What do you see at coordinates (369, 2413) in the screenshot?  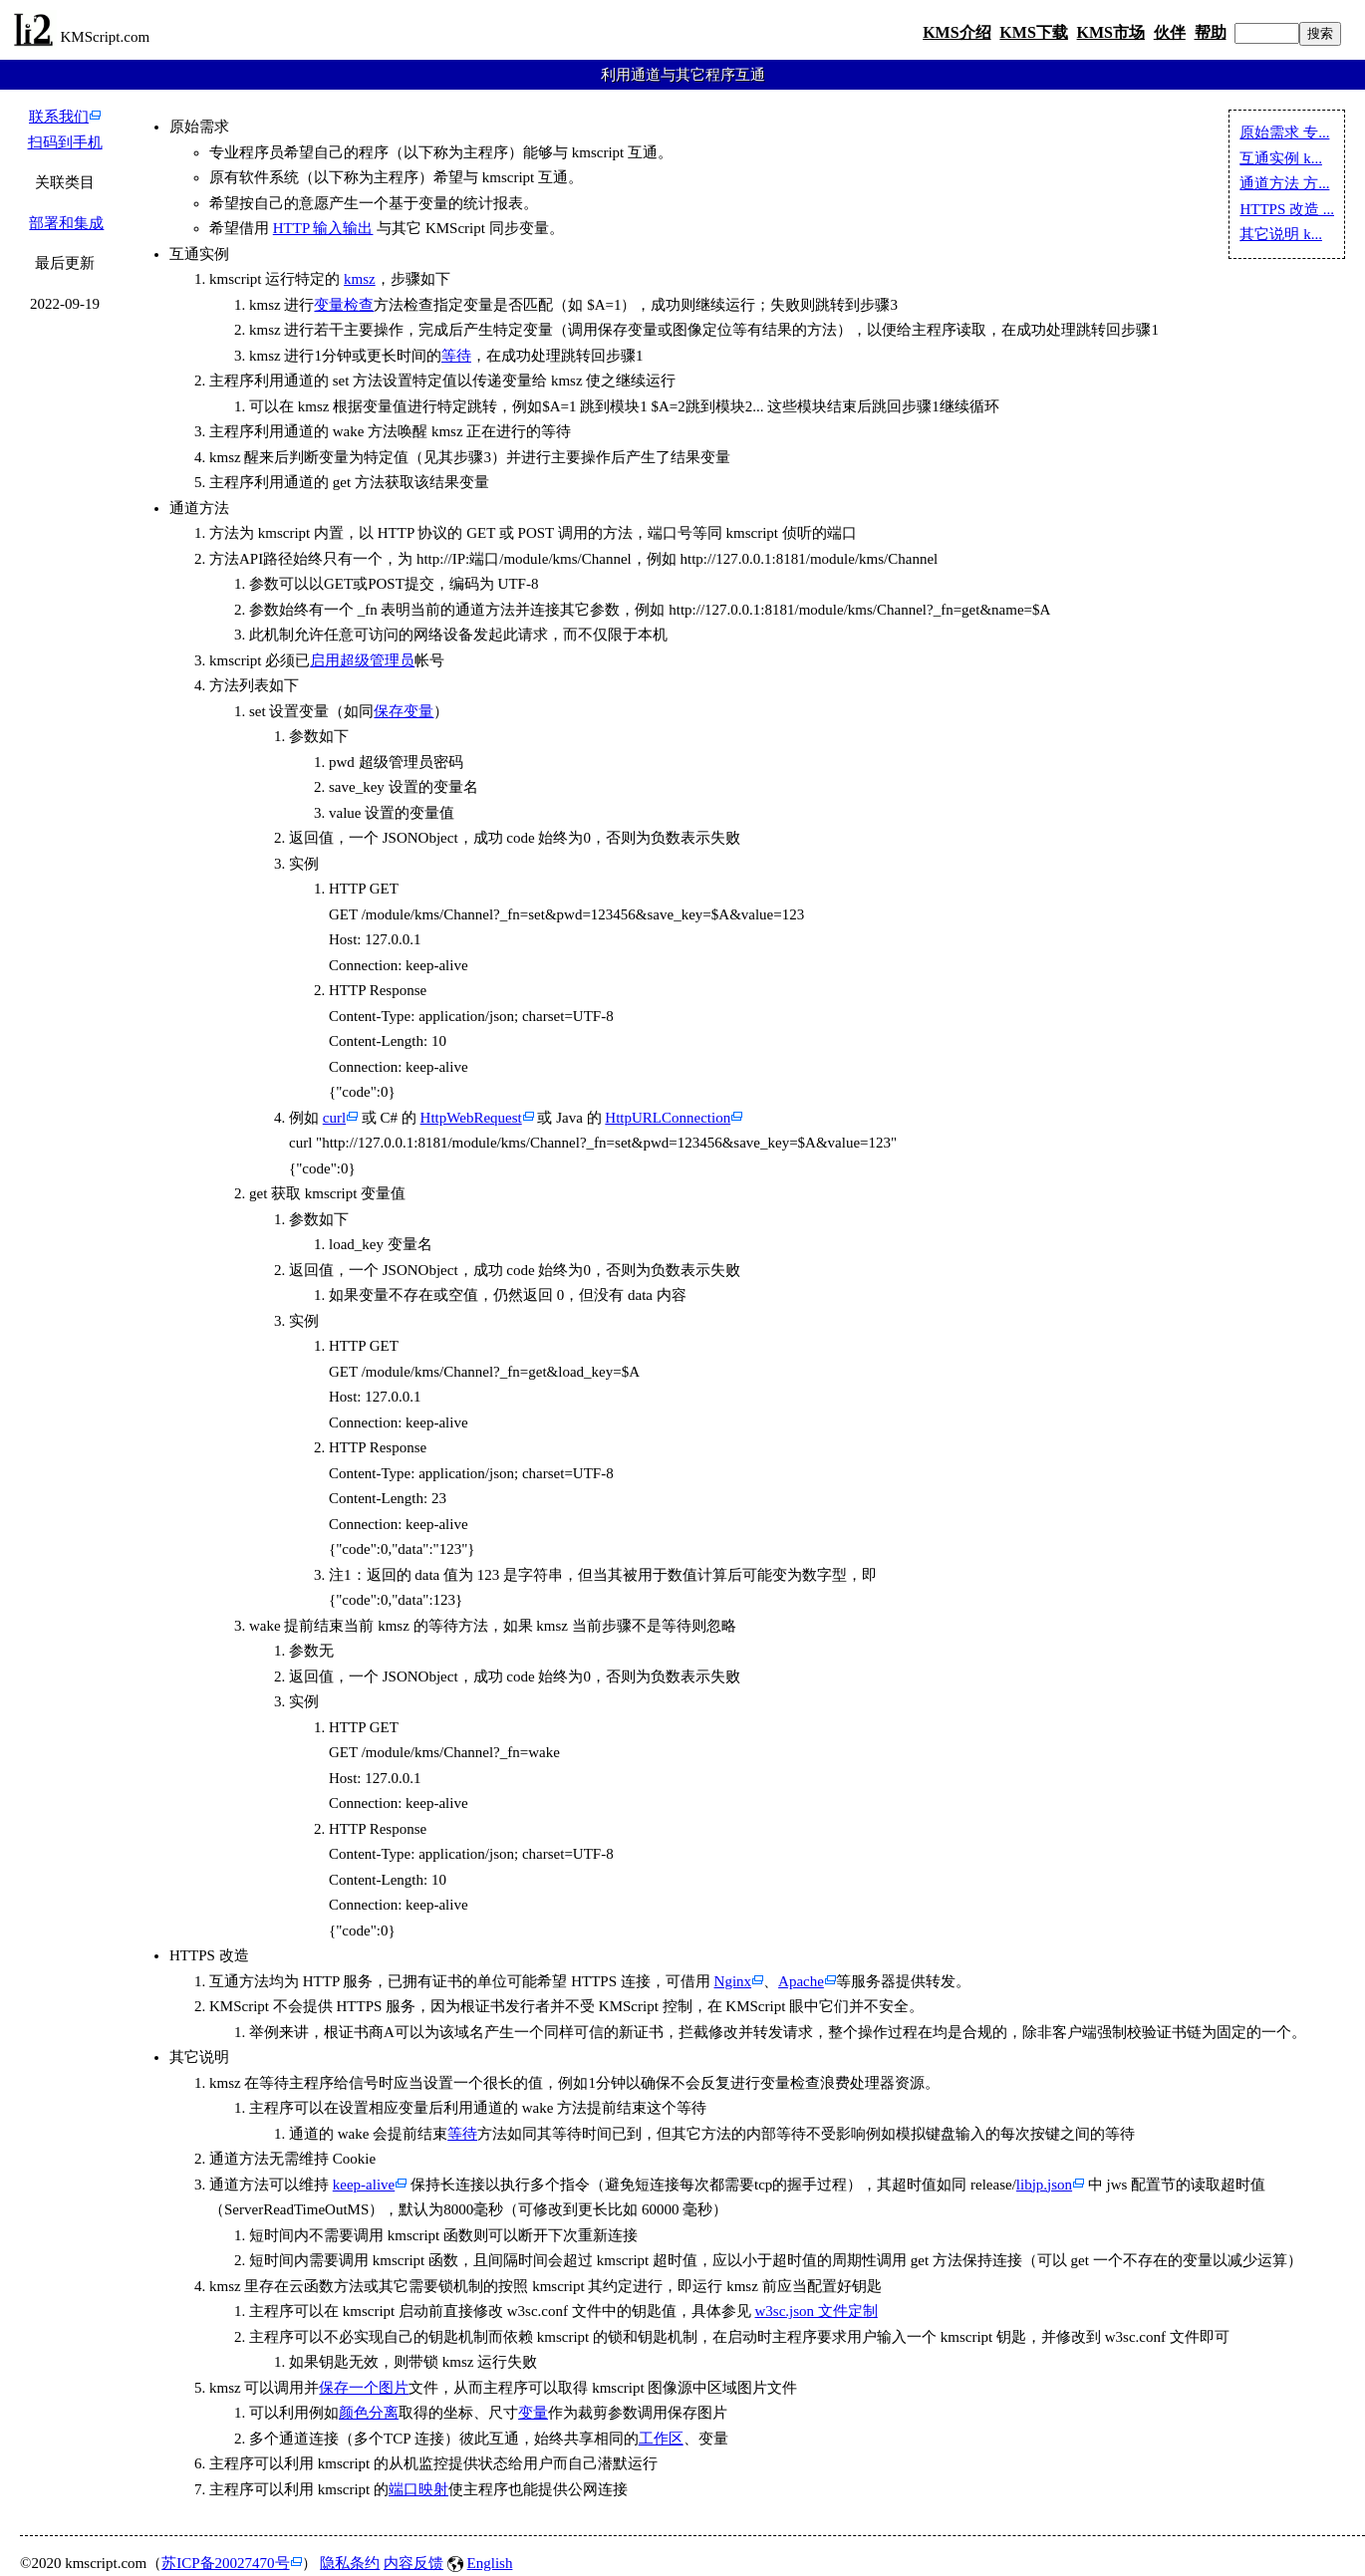 I see `颜色分离` at bounding box center [369, 2413].